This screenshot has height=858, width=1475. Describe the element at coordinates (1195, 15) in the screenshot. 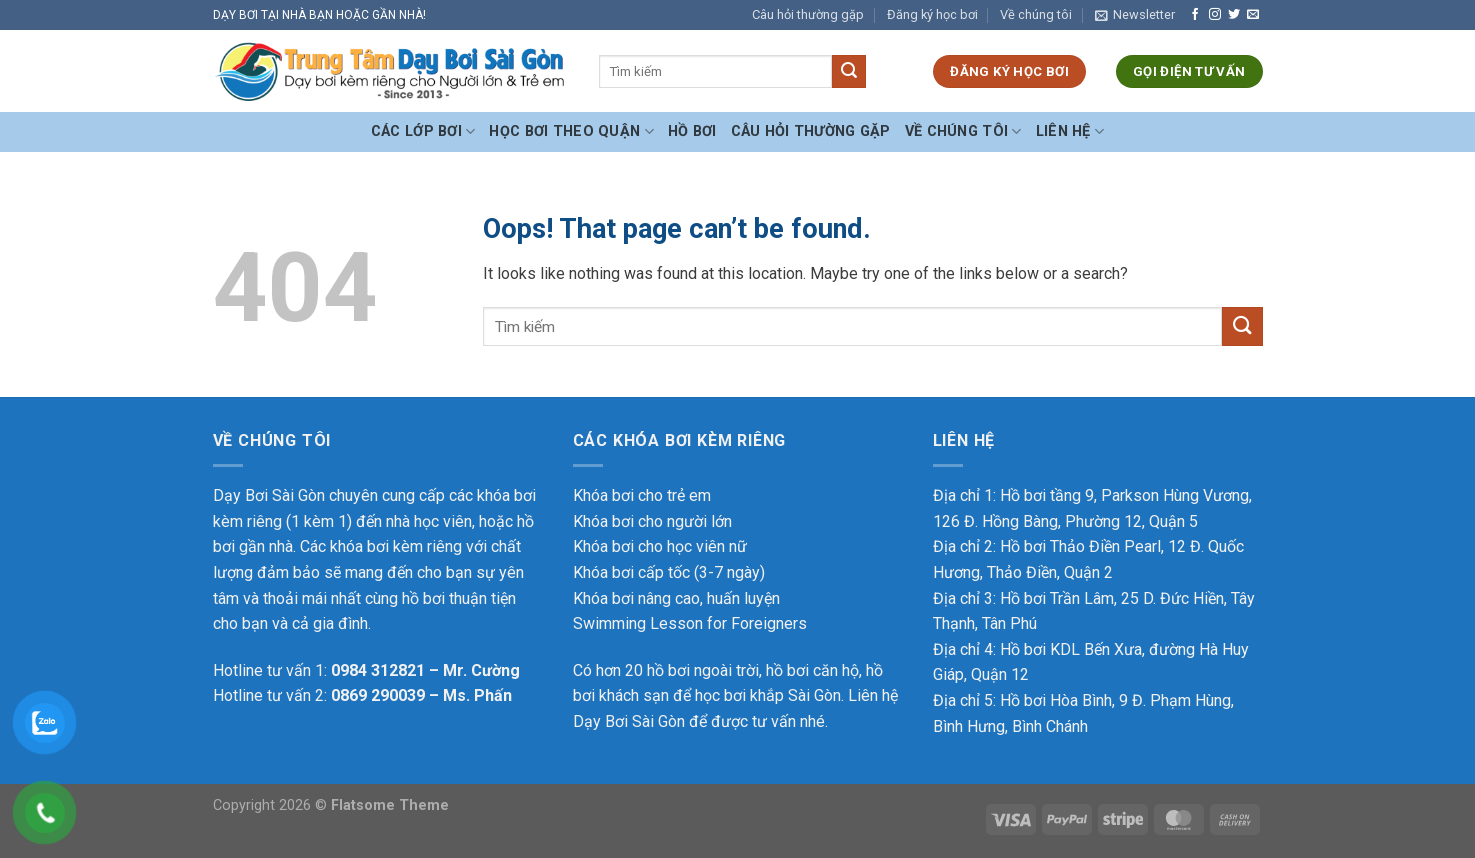

I see `[Follow on Facebook]` at that location.